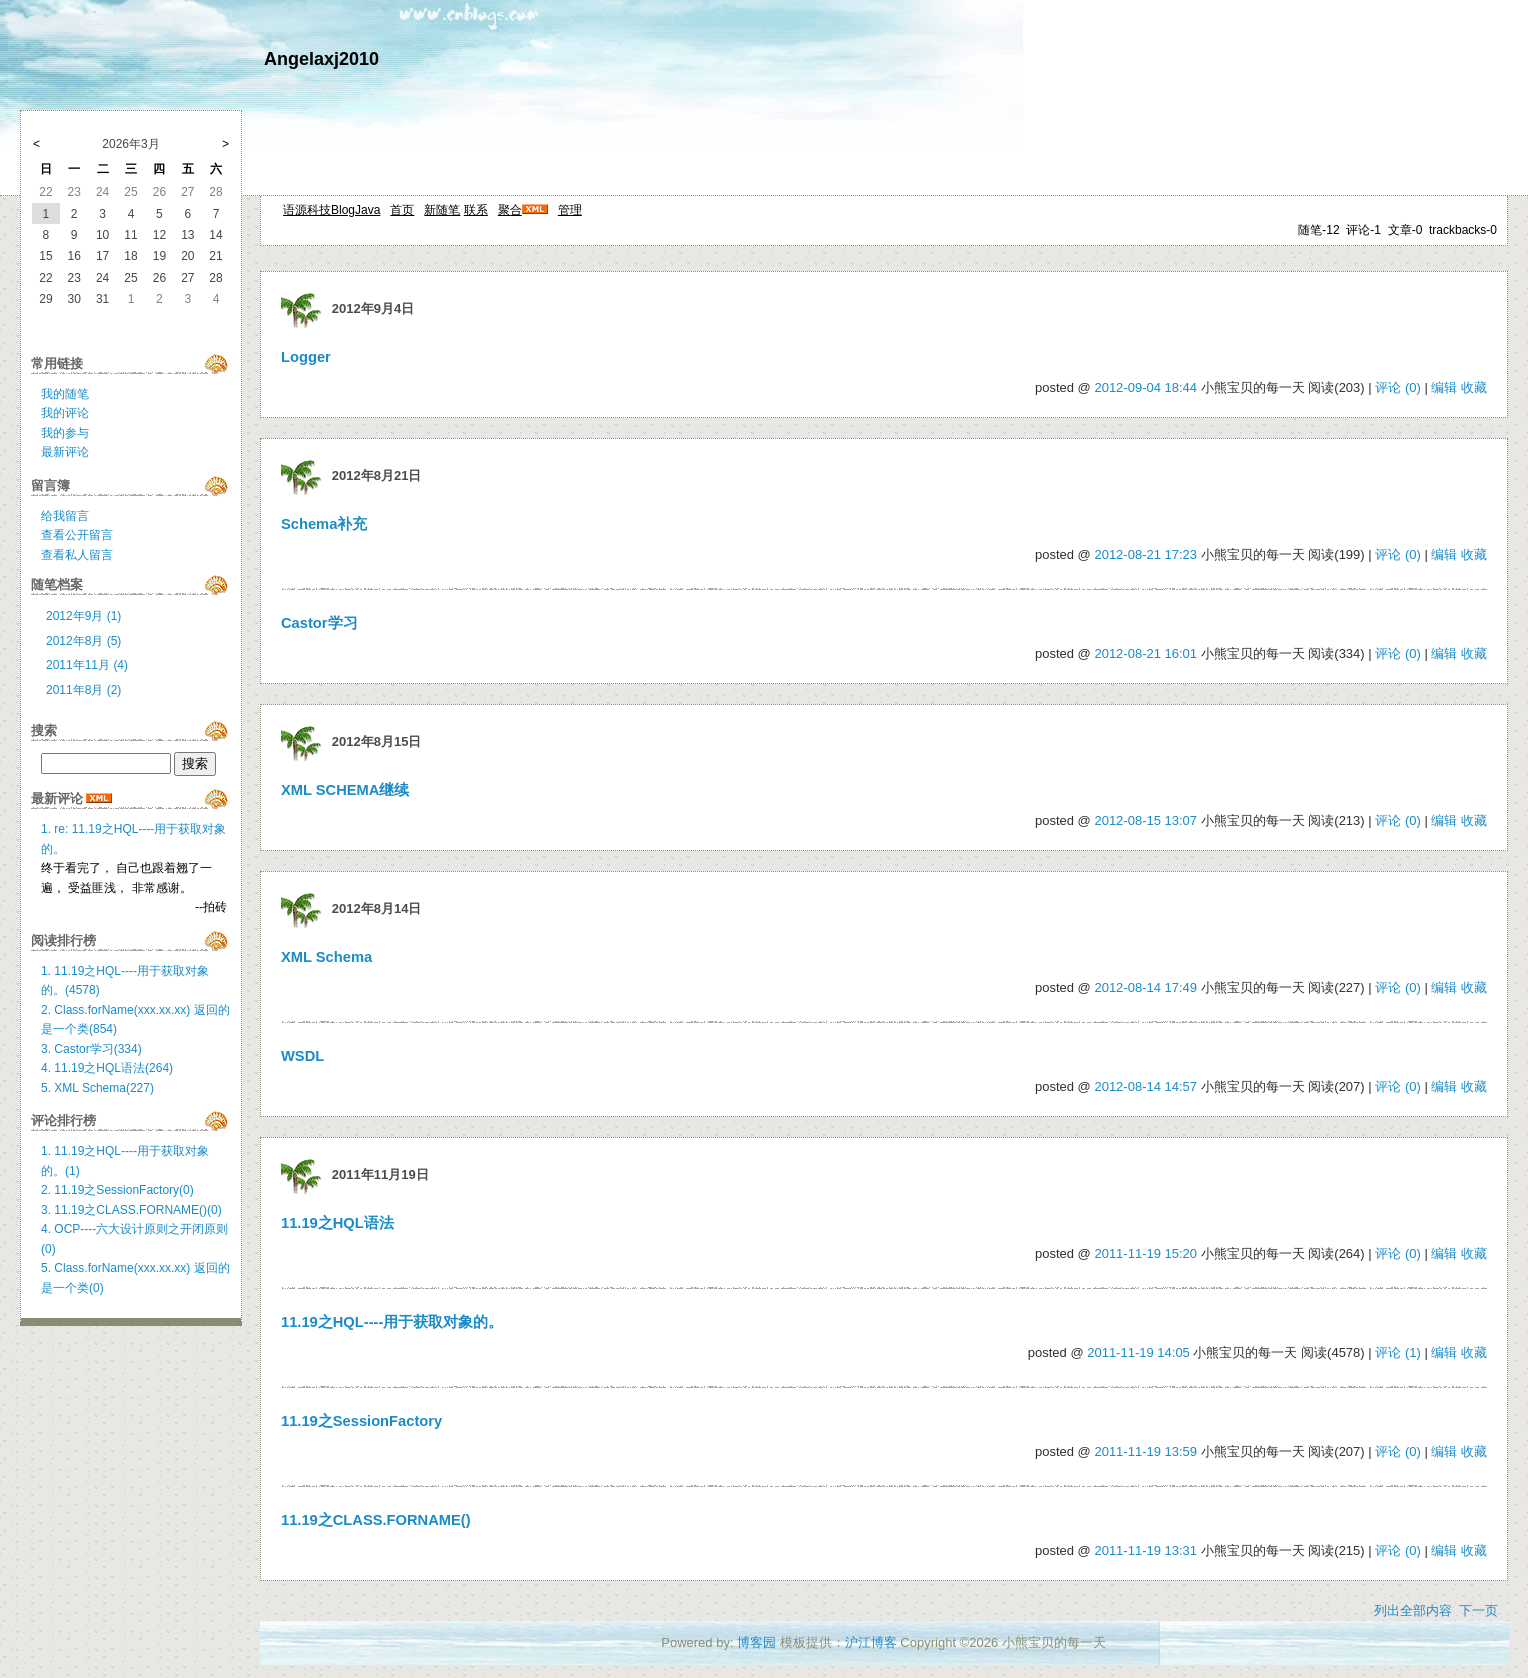 This screenshot has width=1528, height=1678. I want to click on 评论 (1), so click(1398, 1352).